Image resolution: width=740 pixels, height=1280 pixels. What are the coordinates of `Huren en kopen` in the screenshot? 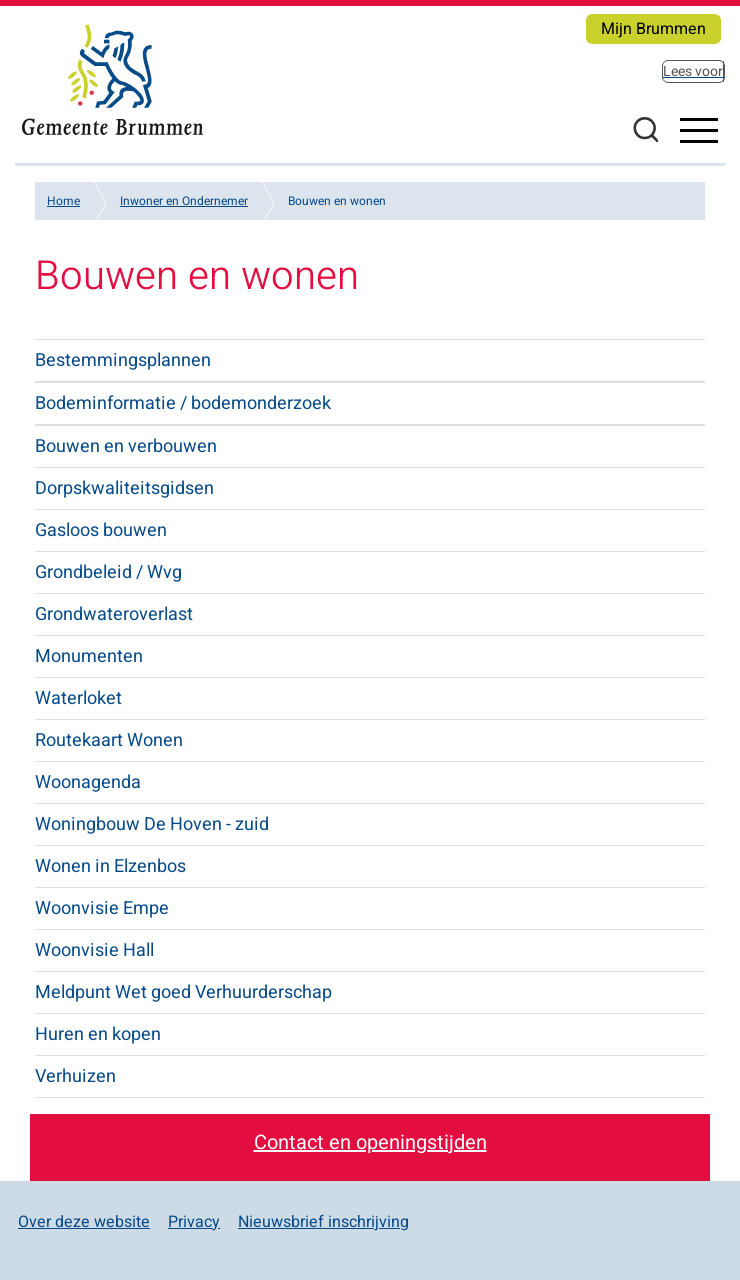 It's located at (98, 1034).